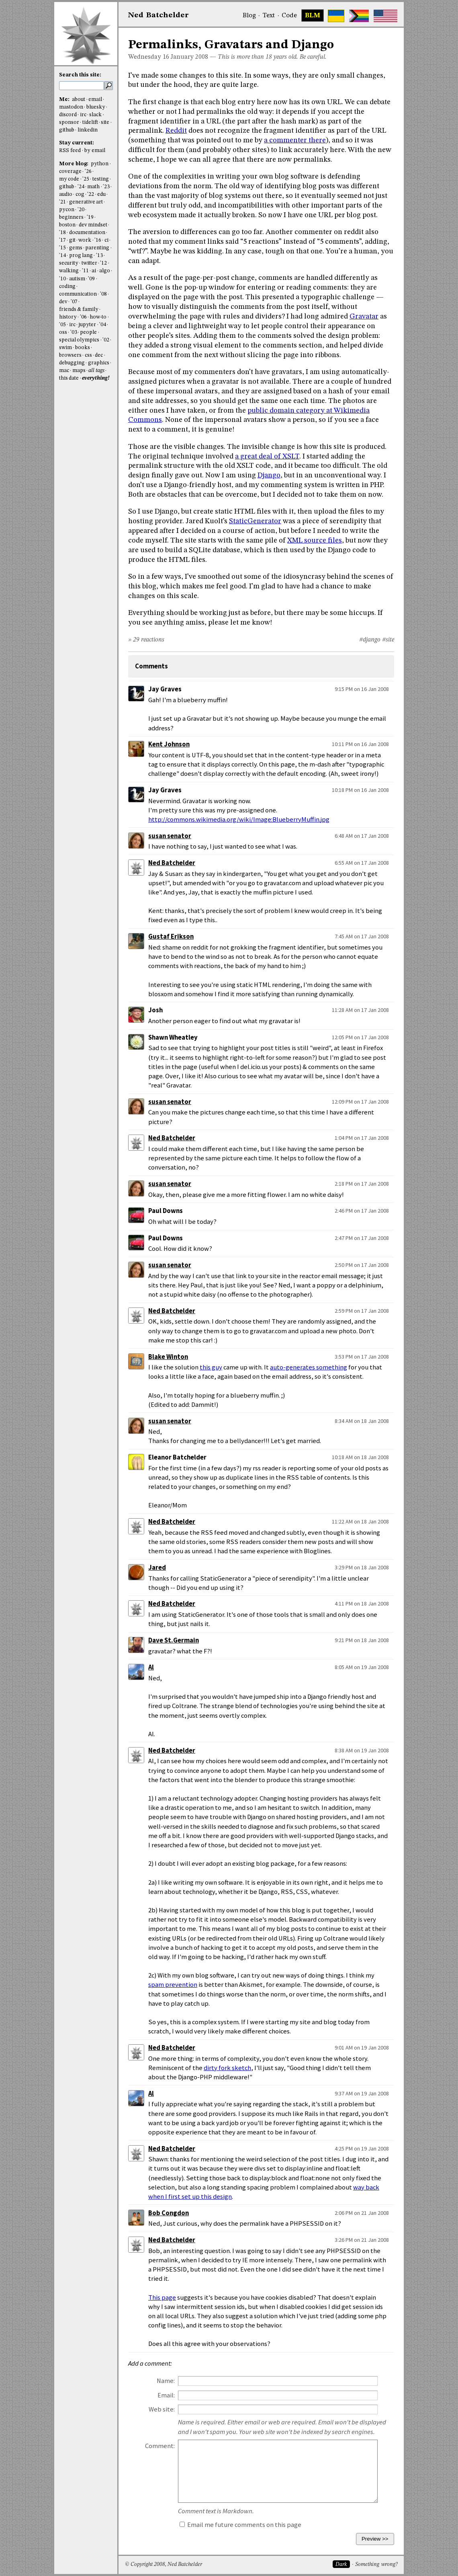 The width and height of the screenshot is (458, 2576). I want to click on 2:18 PM on 17 Jan 2008, so click(362, 1183).